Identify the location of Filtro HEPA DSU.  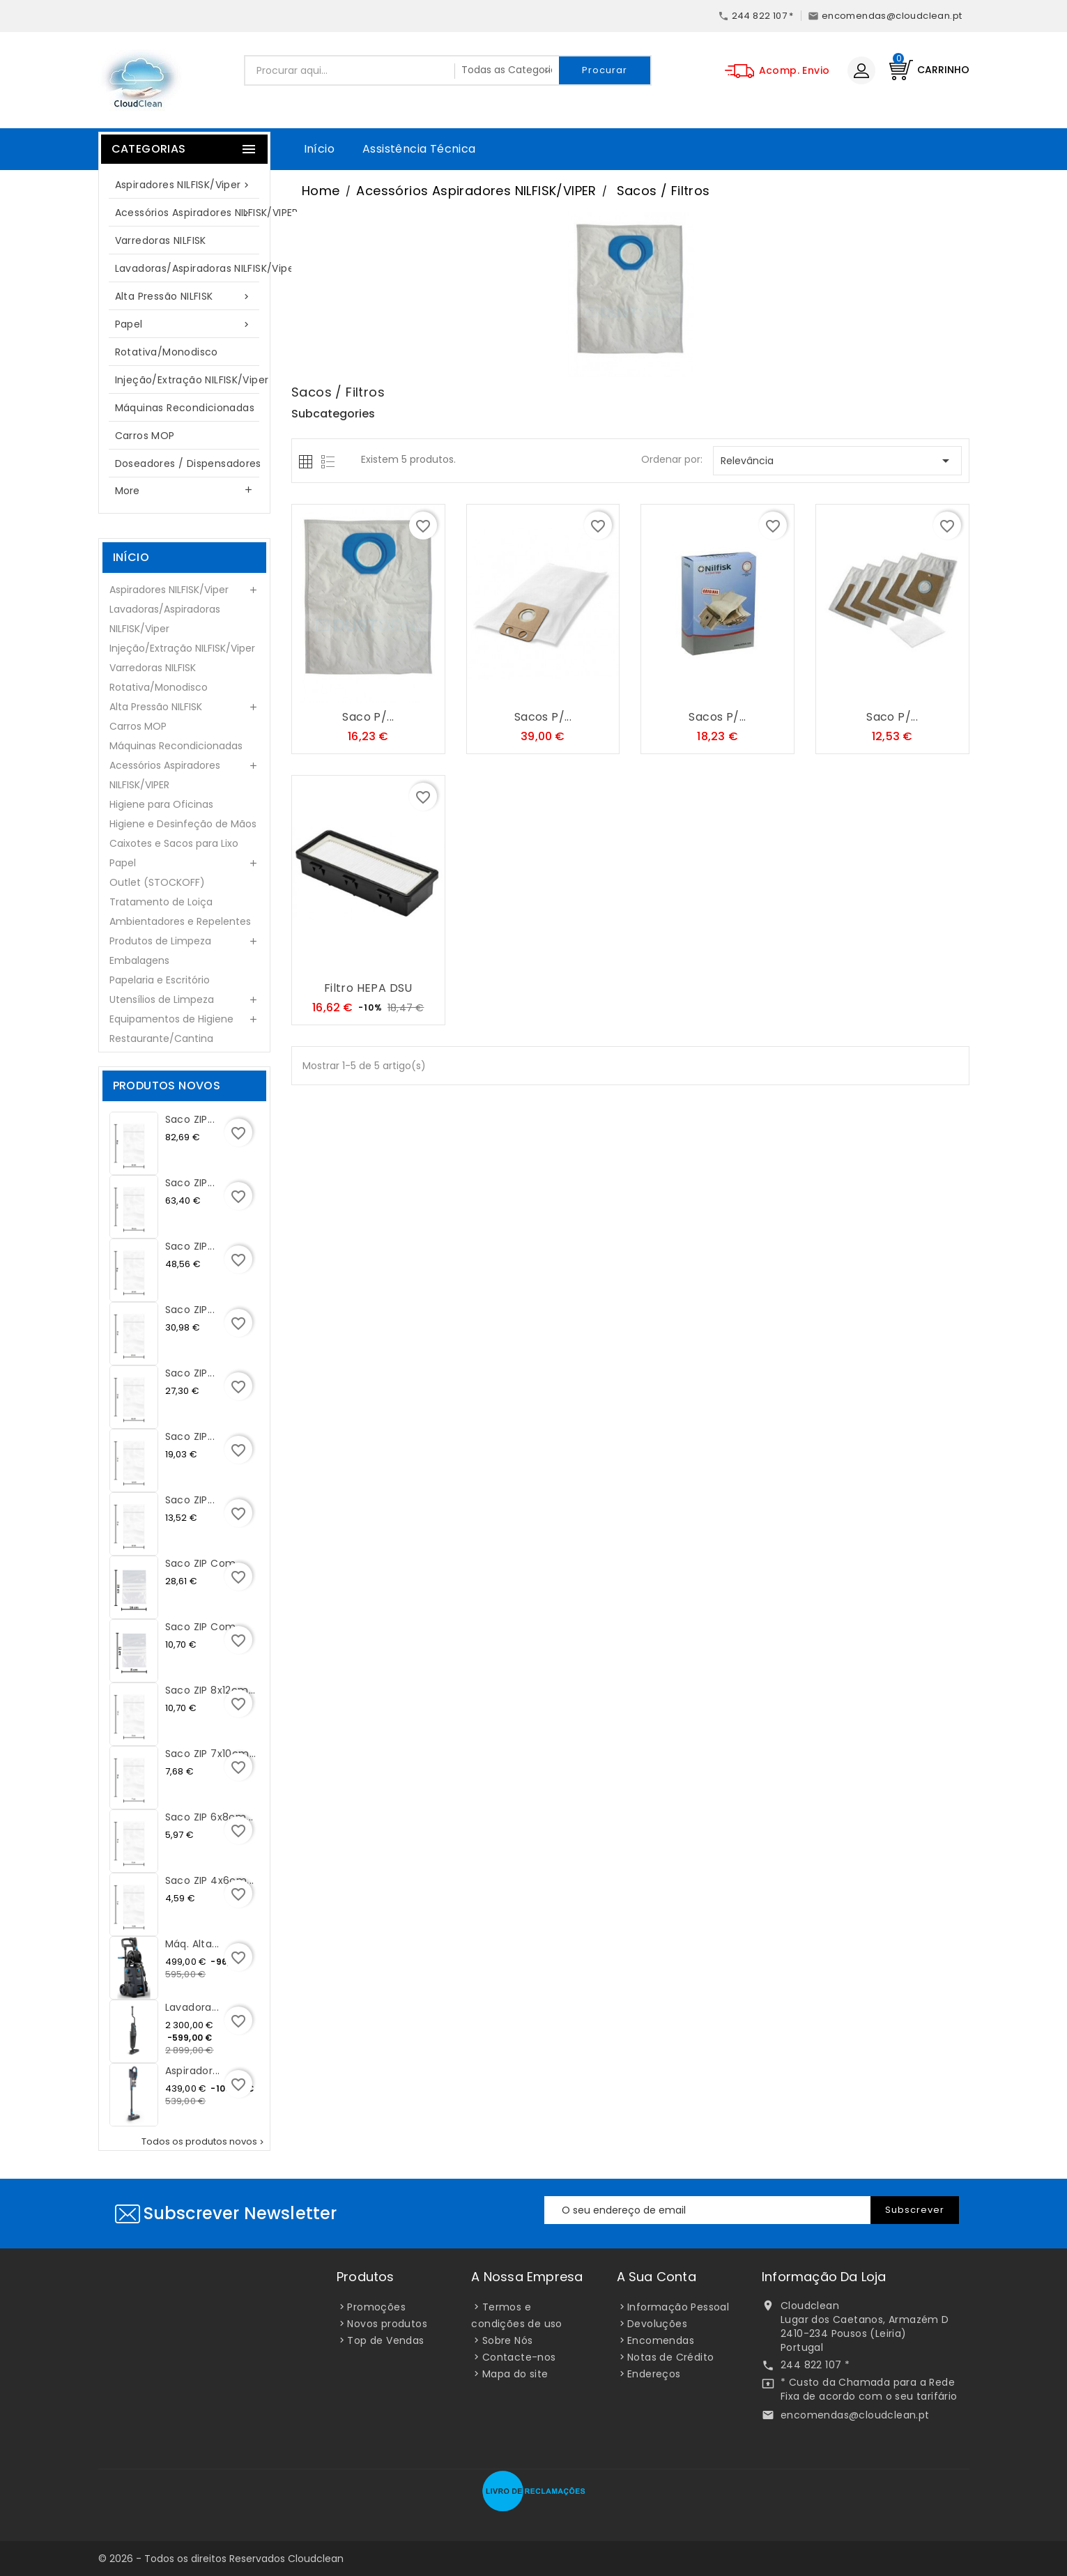
(368, 988).